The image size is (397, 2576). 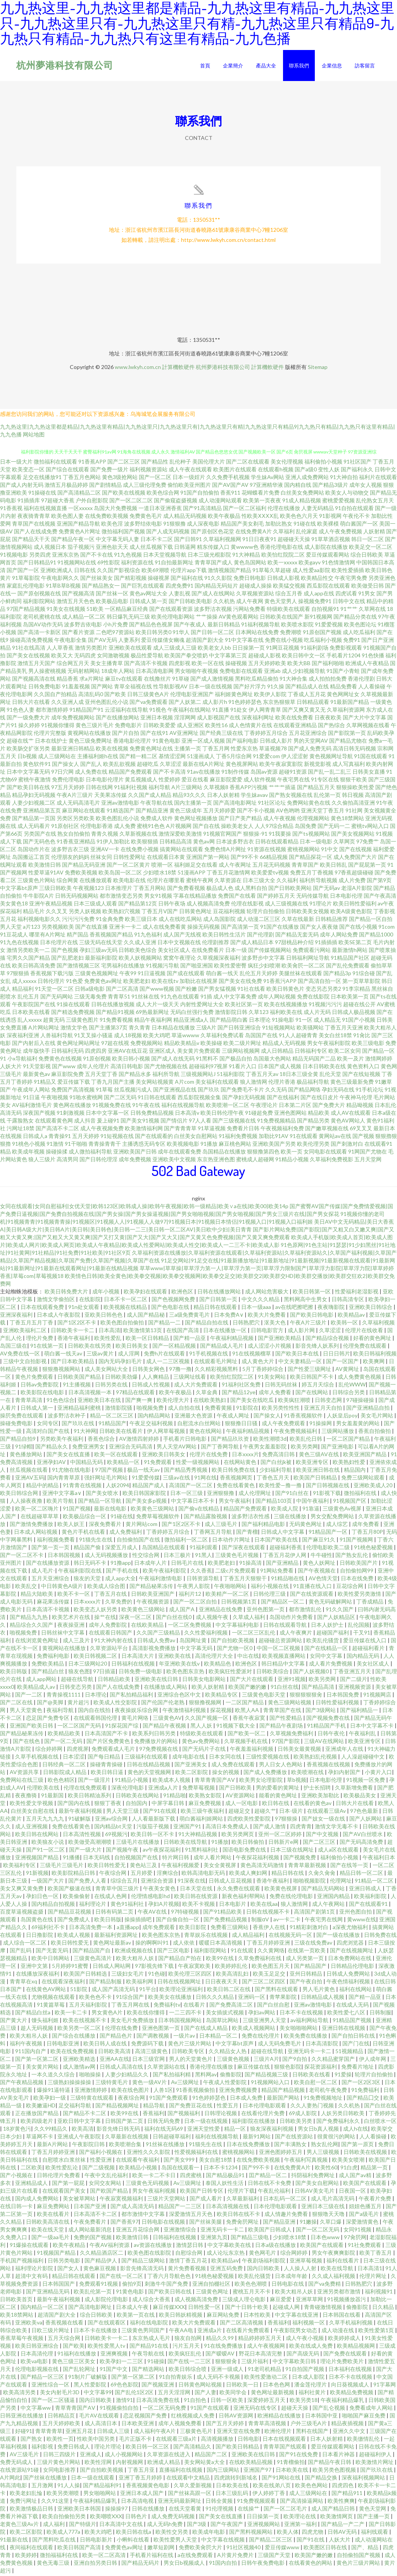 I want to click on 欧美激情福利网, so click(x=144, y=1129).